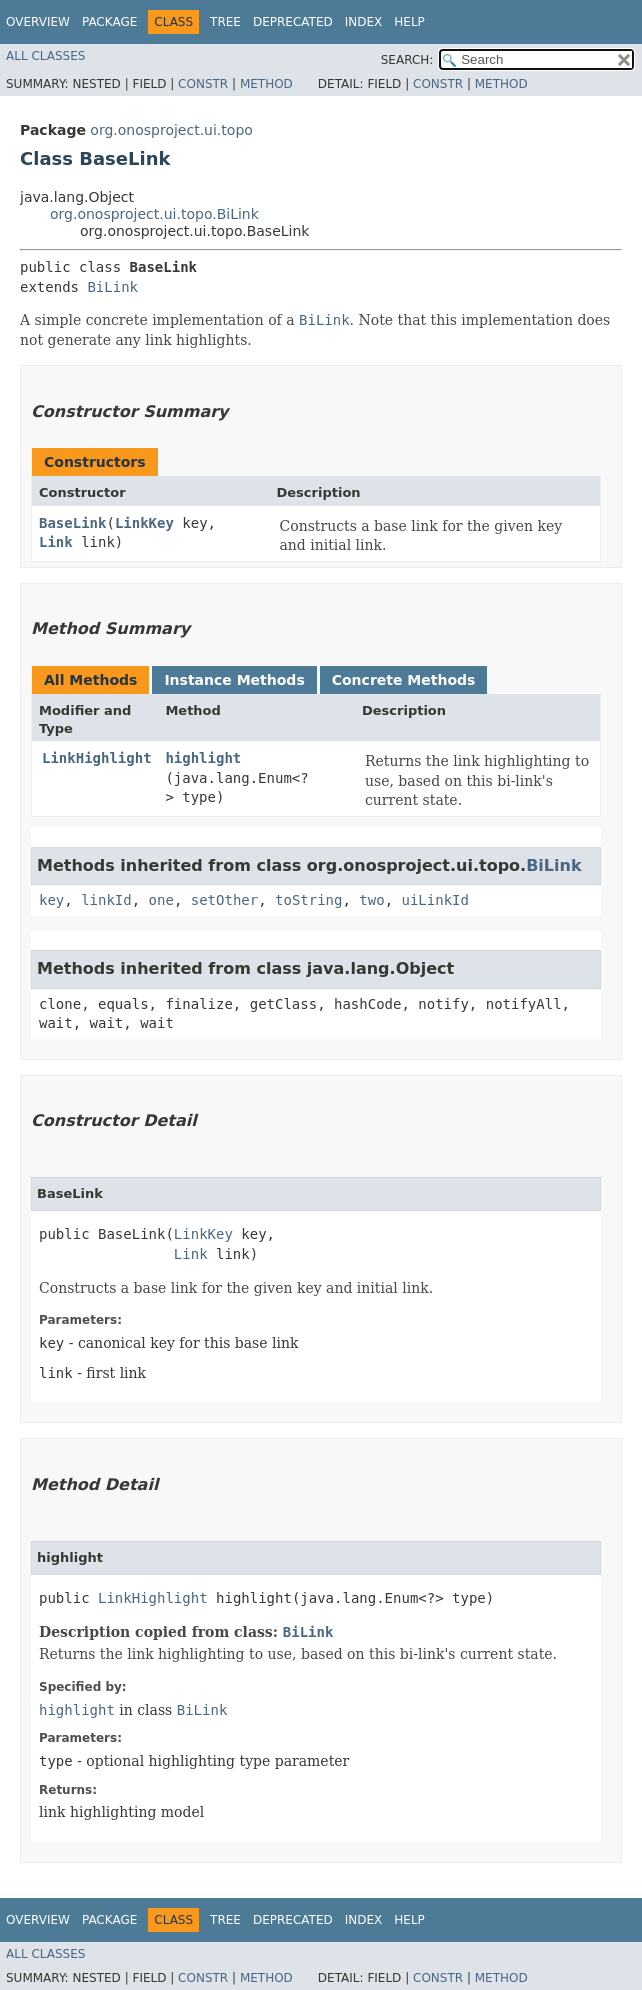 The image size is (642, 1990). What do you see at coordinates (109, 22) in the screenshot?
I see `Package` at bounding box center [109, 22].